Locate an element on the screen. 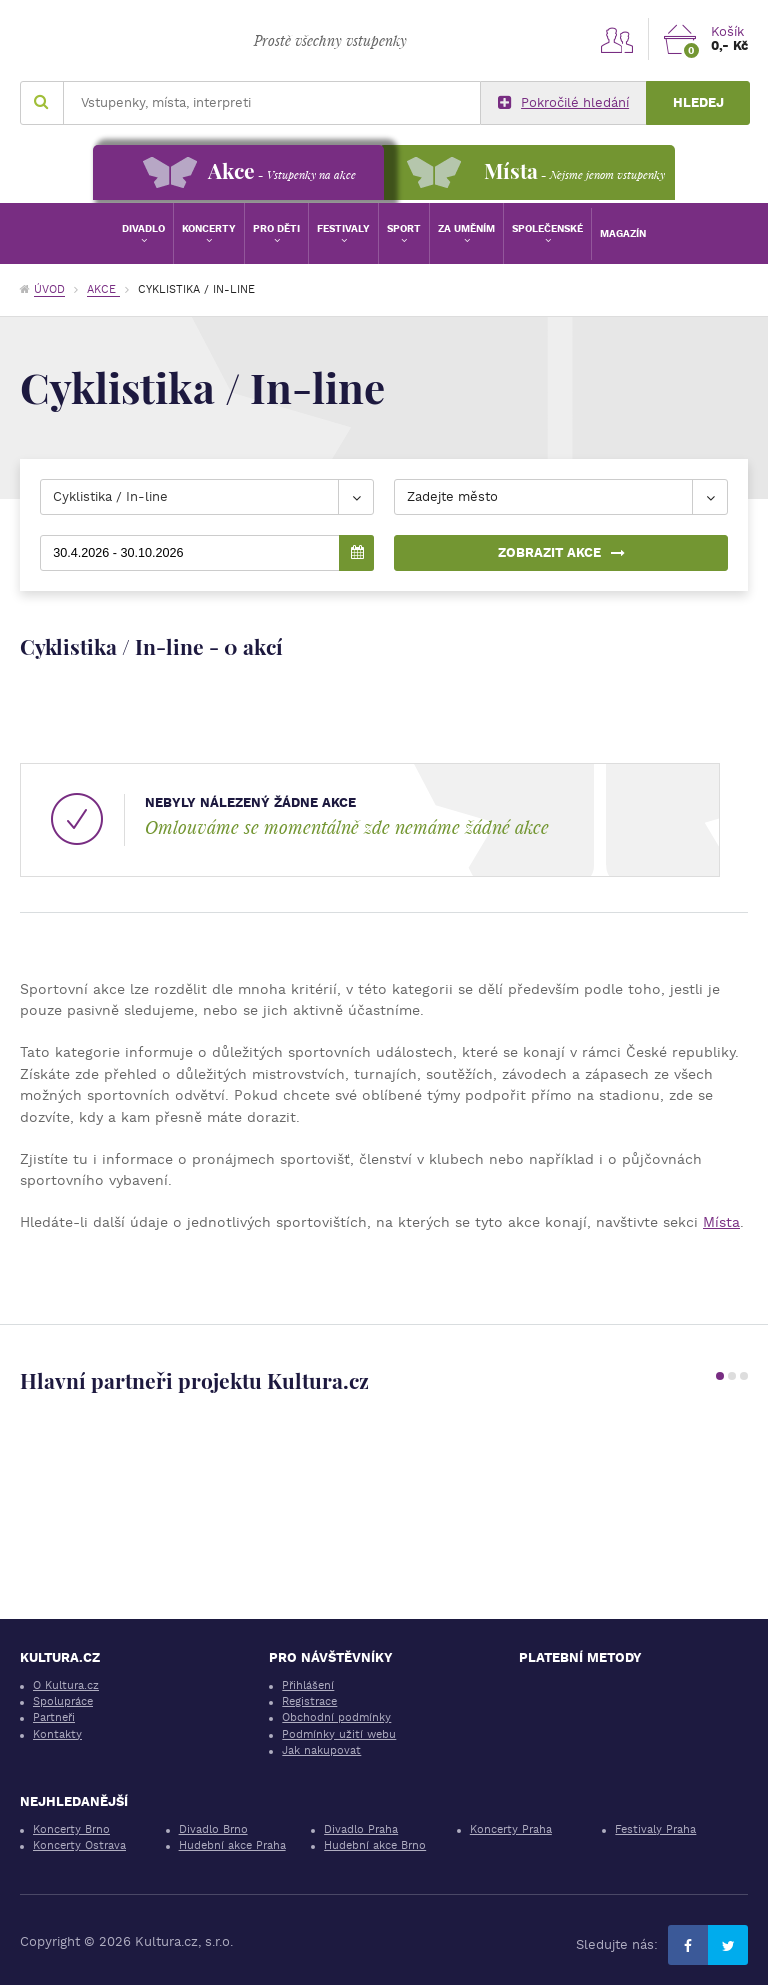 The width and height of the screenshot is (768, 1985). Koncerty Ostrava is located at coordinates (79, 1845).